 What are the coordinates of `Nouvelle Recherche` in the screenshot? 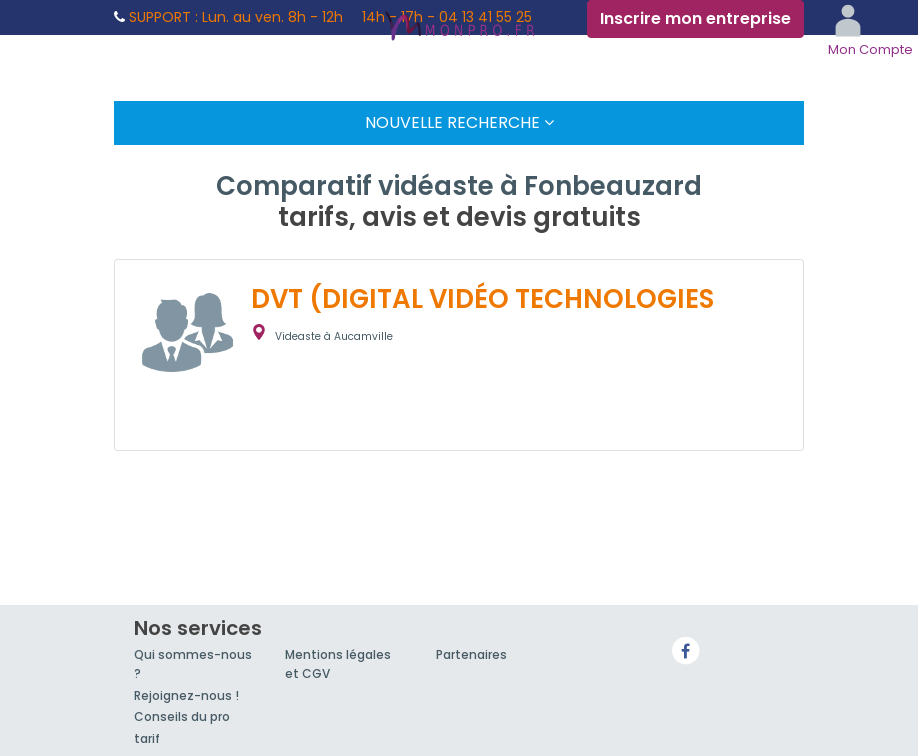 It's located at (459, 122).